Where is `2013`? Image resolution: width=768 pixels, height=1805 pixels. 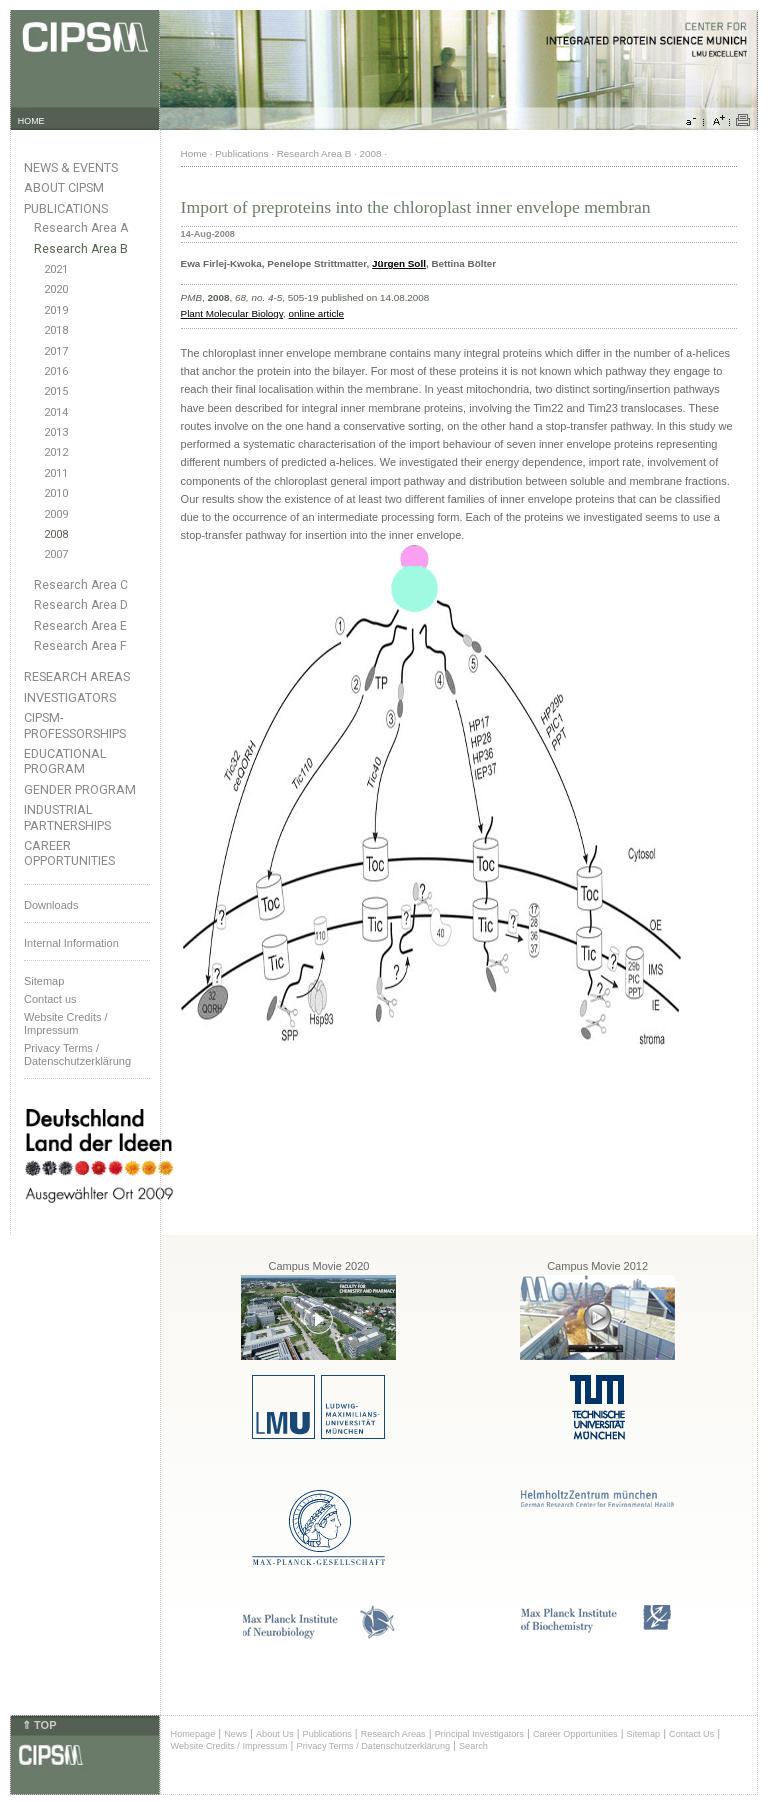
2013 is located at coordinates (56, 432).